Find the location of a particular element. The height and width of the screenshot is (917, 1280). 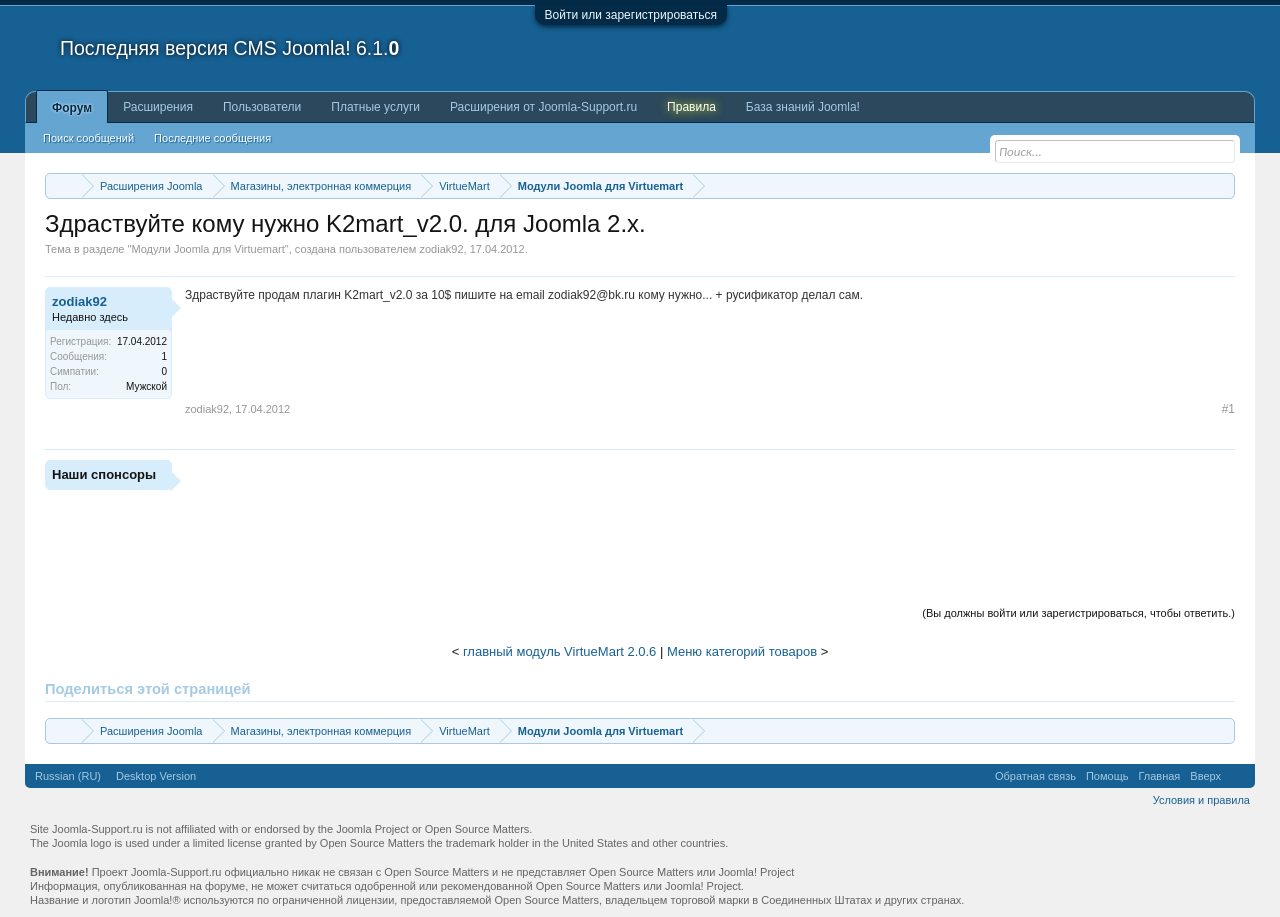

Desktop Version is located at coordinates (156, 776).